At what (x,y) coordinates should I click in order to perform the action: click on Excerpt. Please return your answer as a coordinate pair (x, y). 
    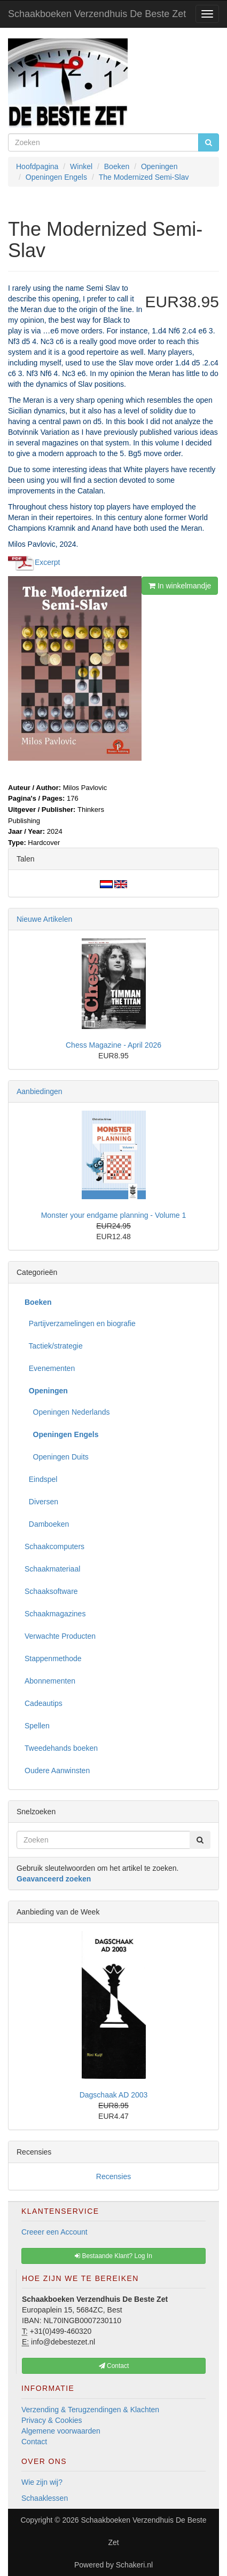
    Looking at the image, I should click on (47, 562).